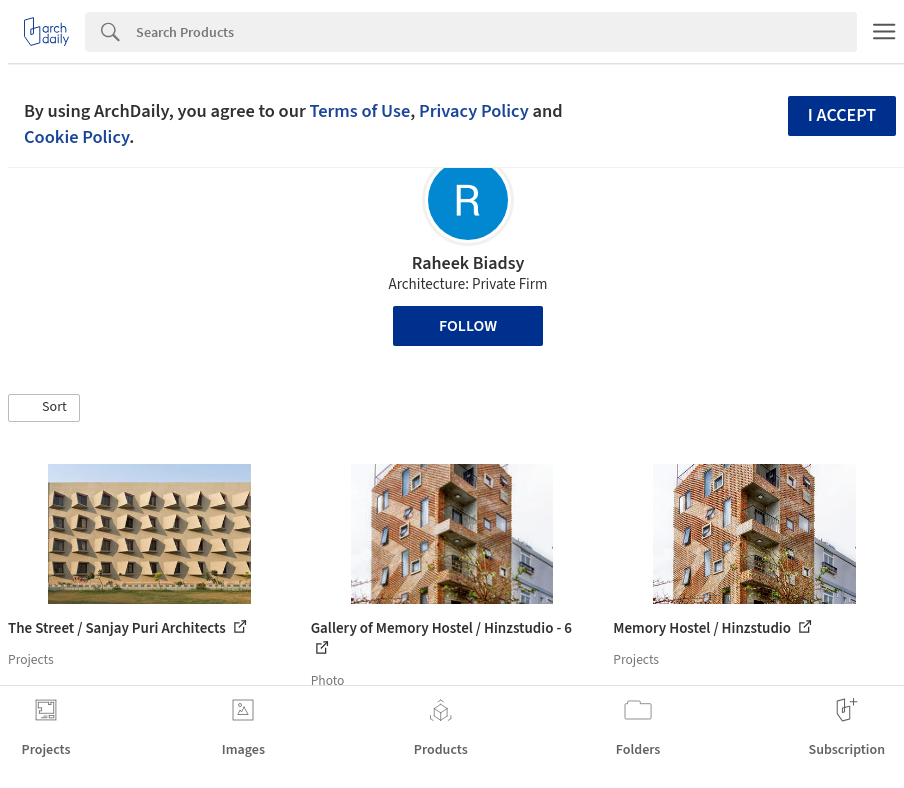 The width and height of the screenshot is (904, 788). Describe the element at coordinates (468, 326) in the screenshot. I see `Follow` at that location.